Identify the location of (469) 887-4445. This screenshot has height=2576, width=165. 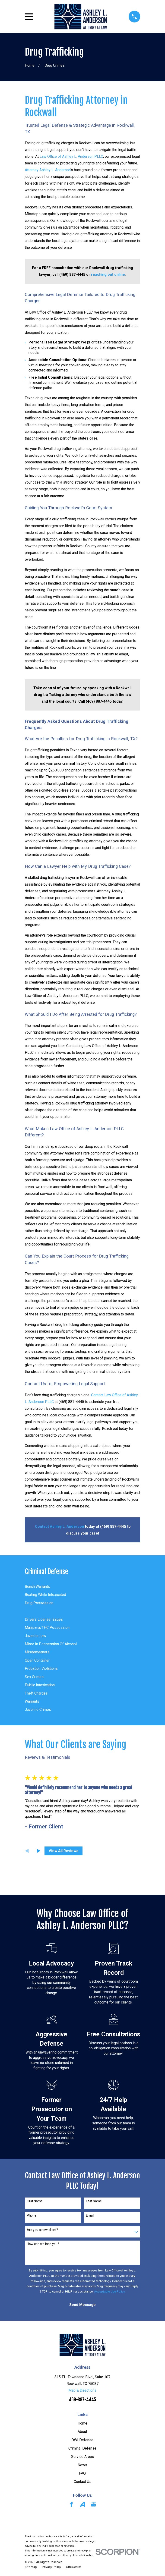
(71, 1402).